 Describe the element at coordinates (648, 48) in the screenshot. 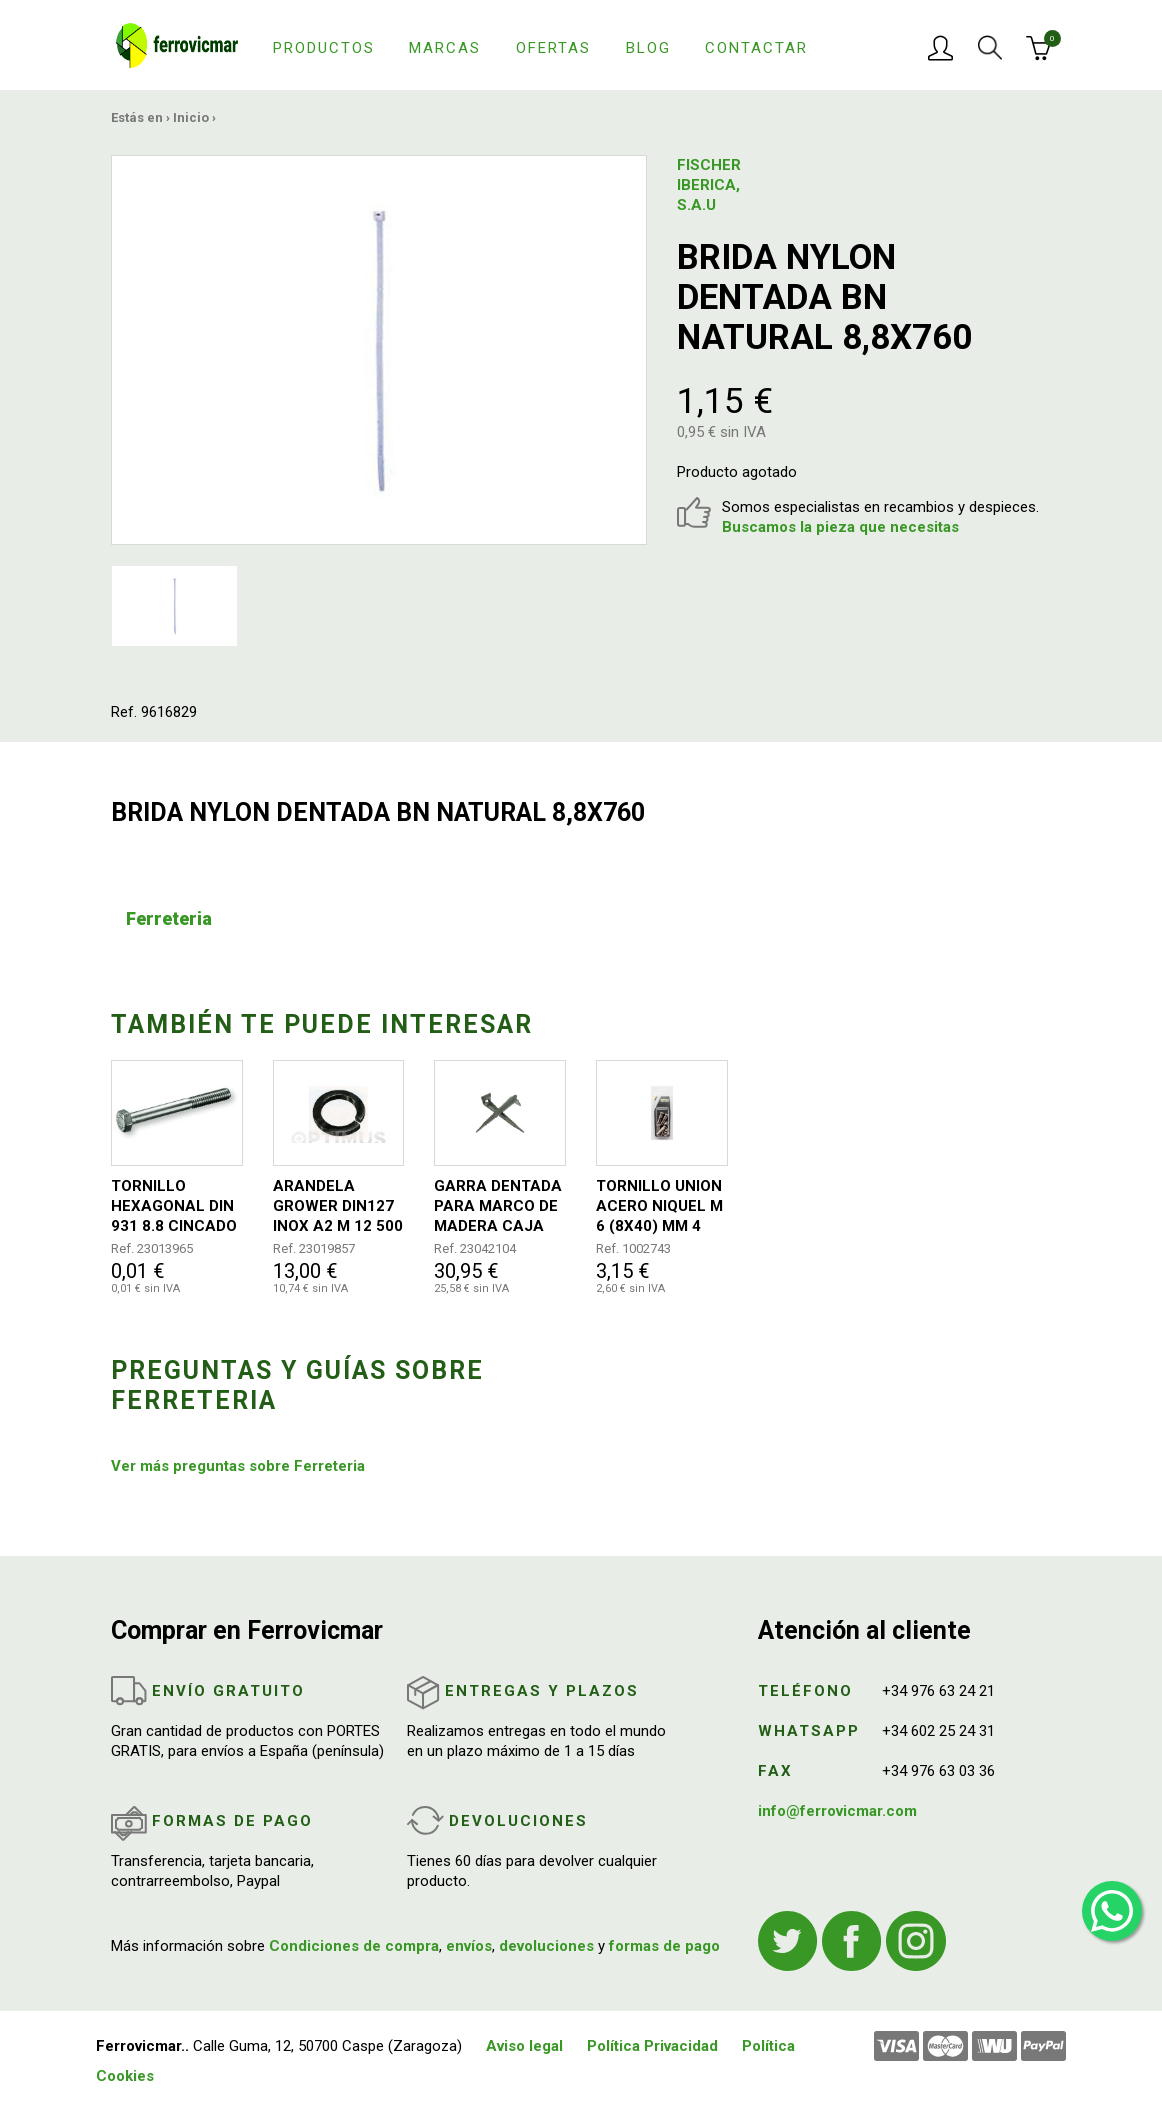

I see `Blog` at that location.